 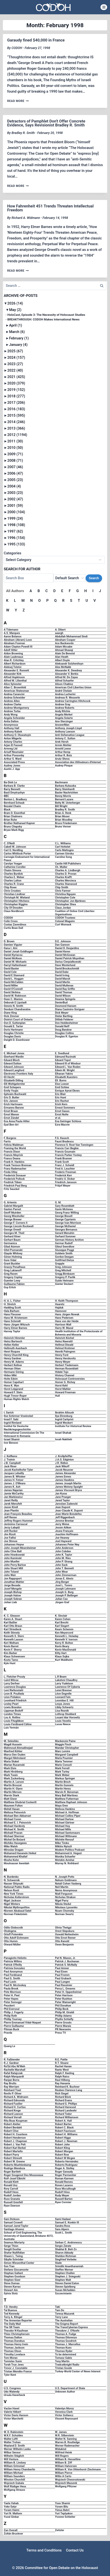 What do you see at coordinates (12, 1246) in the screenshot?
I see `Gilad Atzmon` at bounding box center [12, 1246].